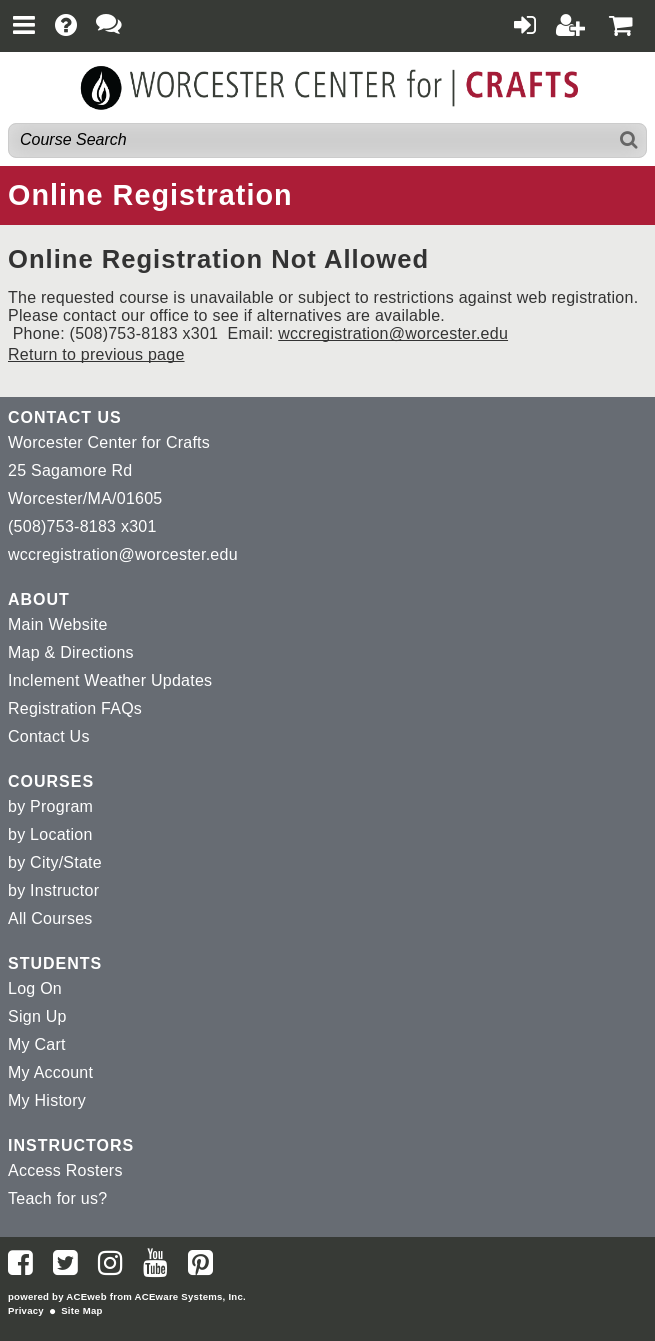 Image resolution: width=655 pixels, height=1341 pixels. I want to click on Contact Us, so click(49, 736).